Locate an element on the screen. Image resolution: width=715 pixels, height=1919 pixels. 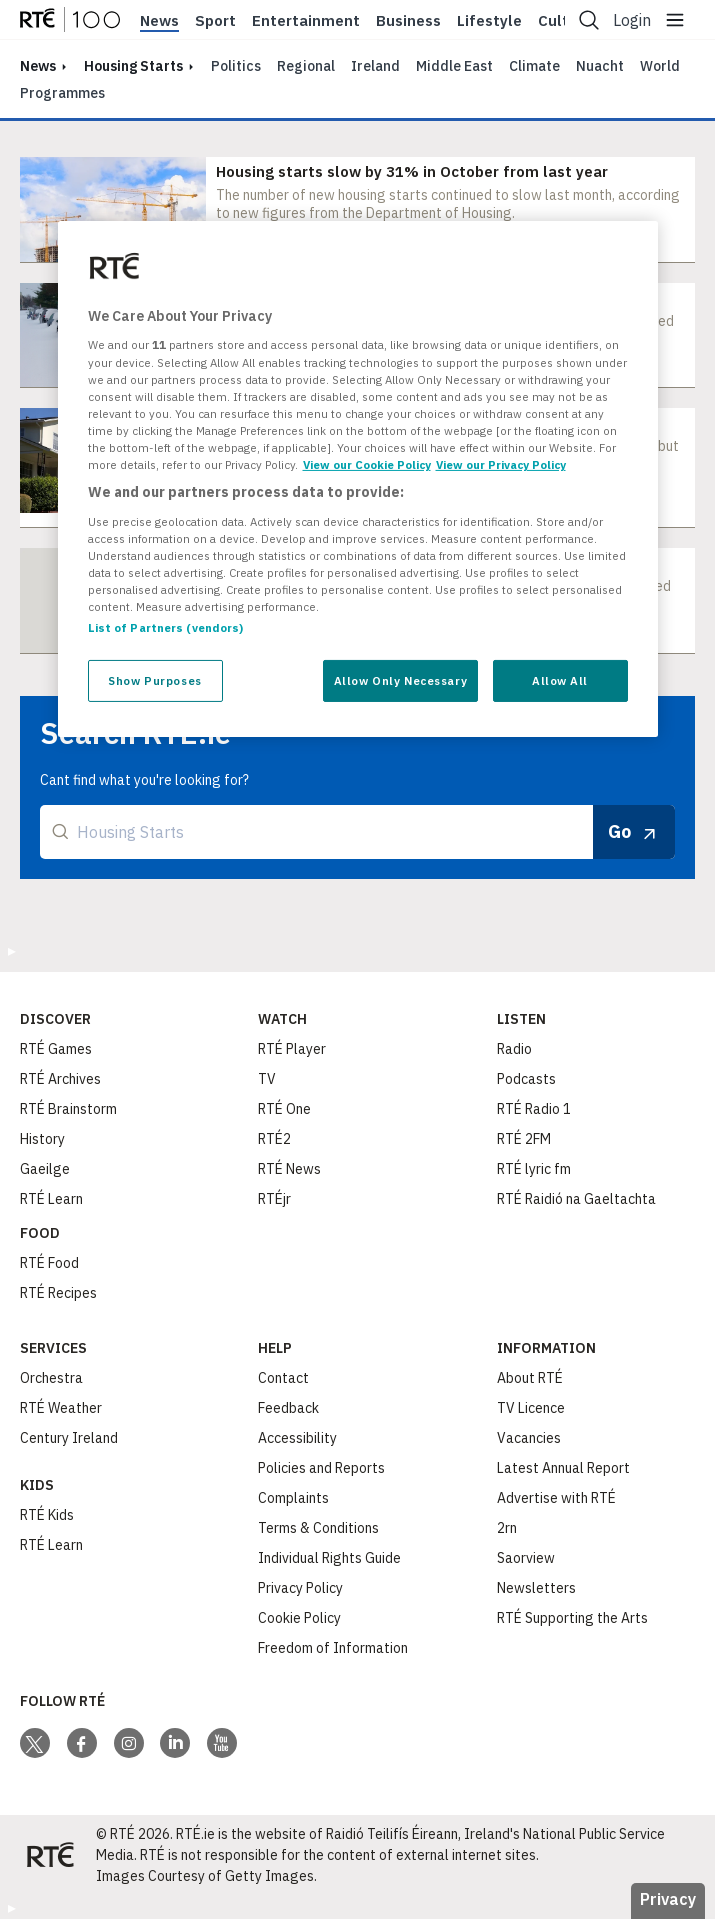
RTÉ Games is located at coordinates (56, 1049).